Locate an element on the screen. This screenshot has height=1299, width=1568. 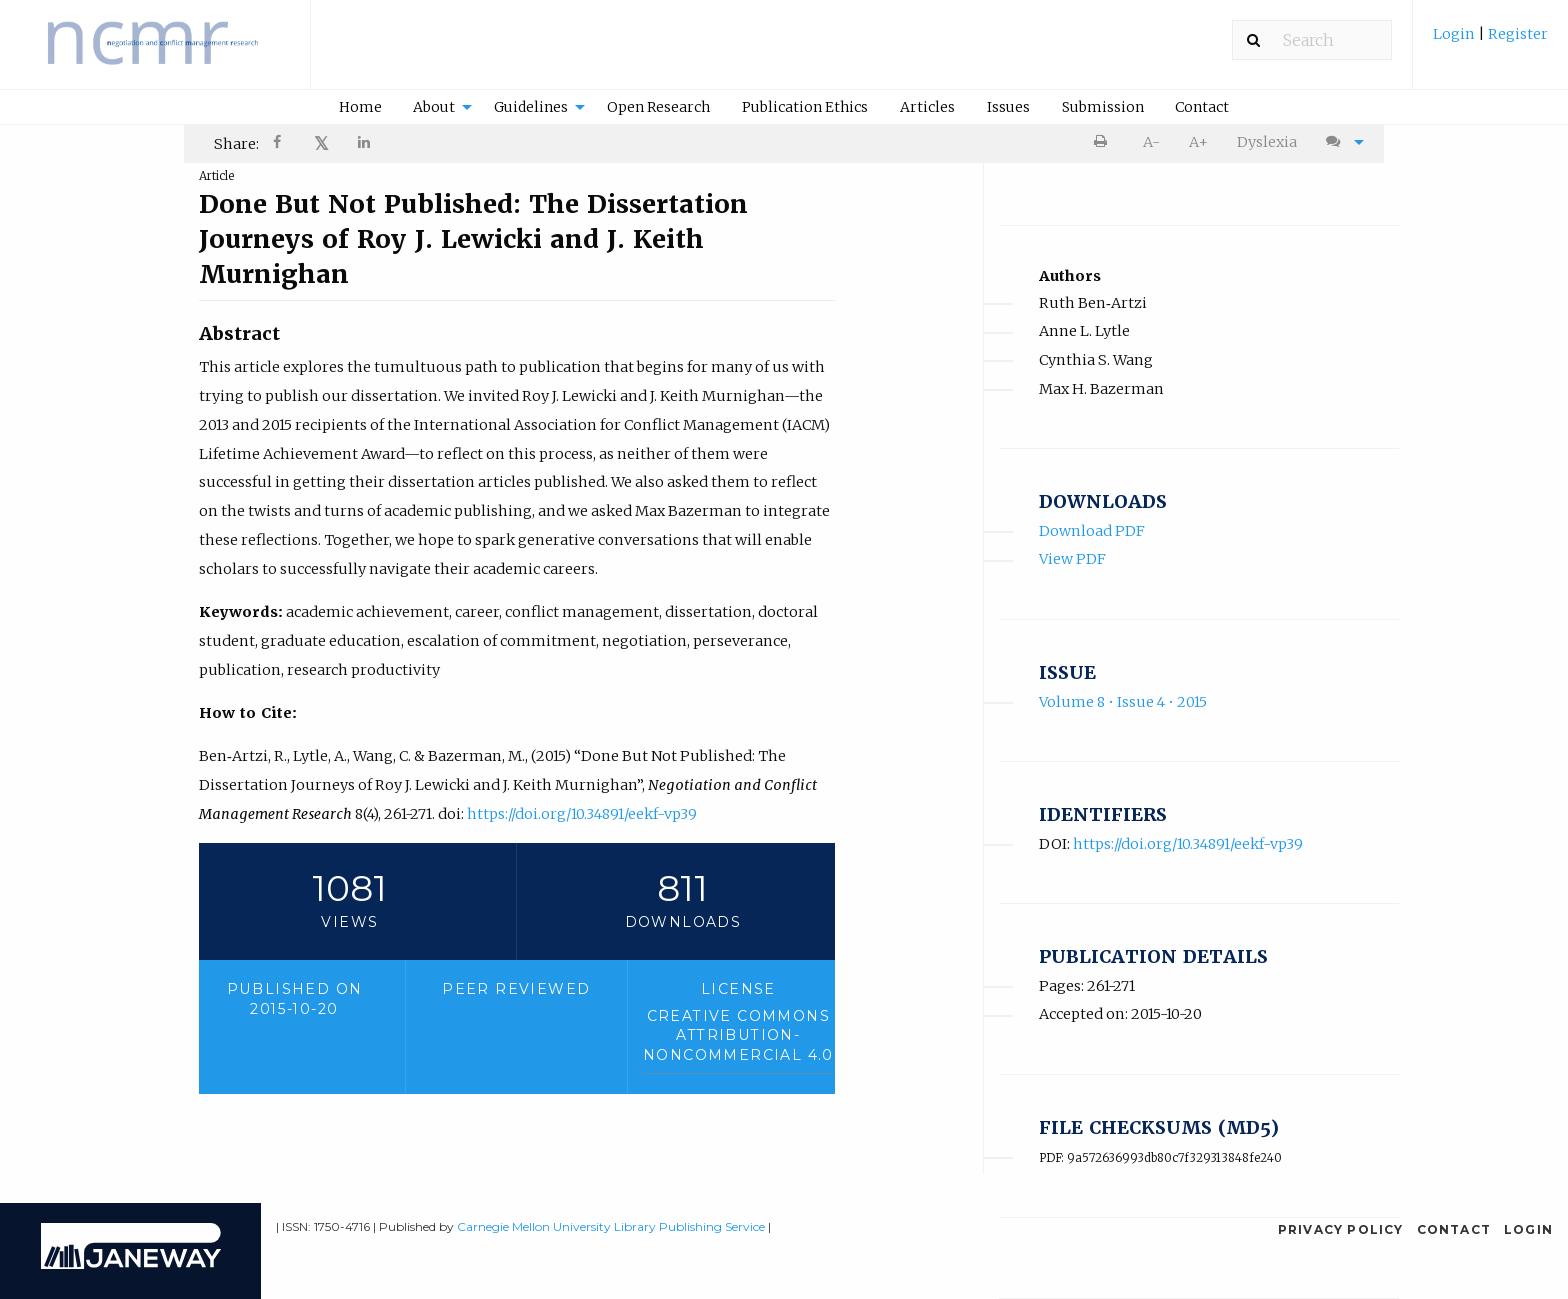
𝕏 [Share on X] is located at coordinates (321, 143).